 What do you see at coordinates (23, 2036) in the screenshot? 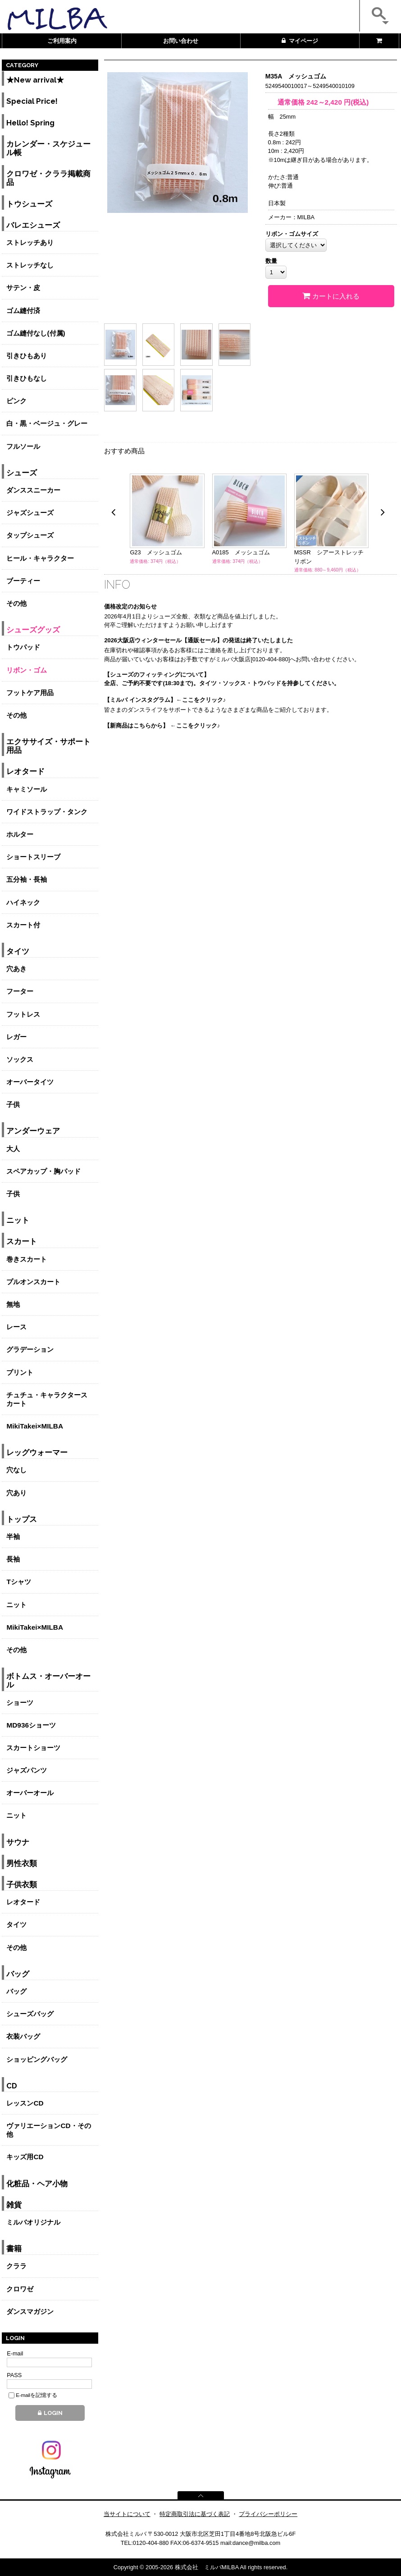
I see `衣装バッグ` at bounding box center [23, 2036].